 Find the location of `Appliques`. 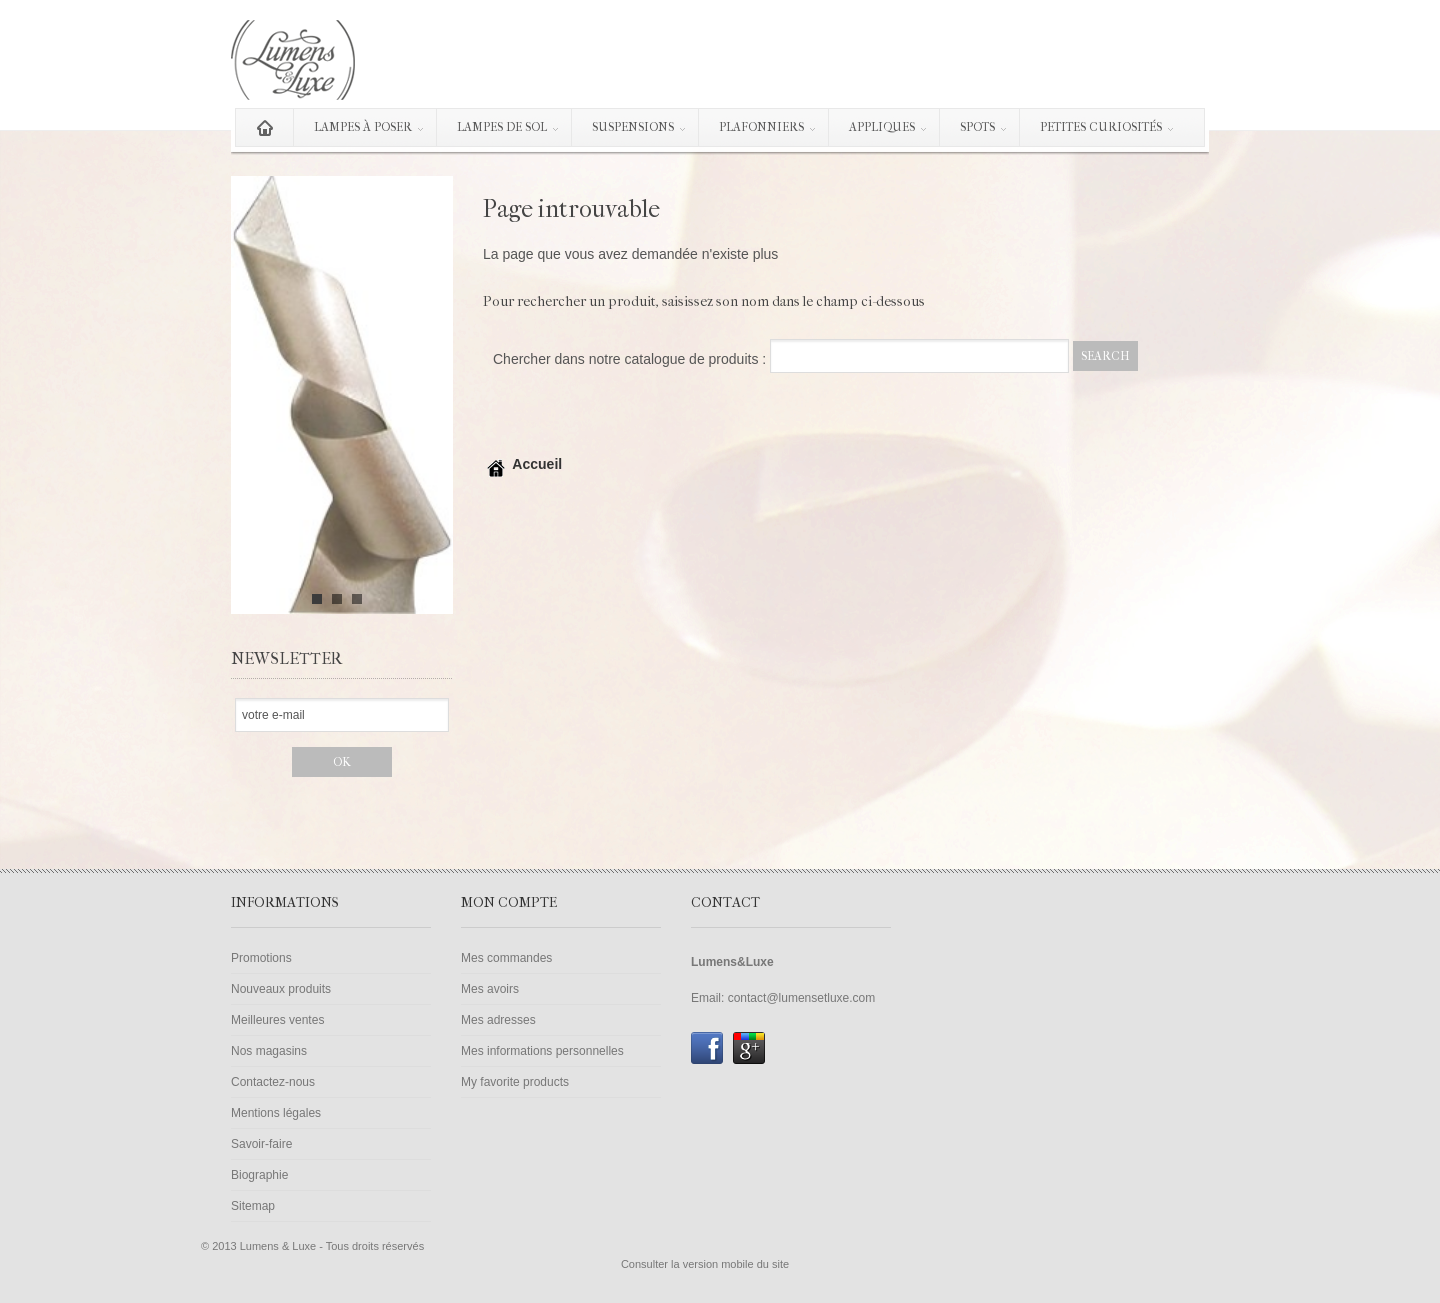

Appliques is located at coordinates (879, 131).